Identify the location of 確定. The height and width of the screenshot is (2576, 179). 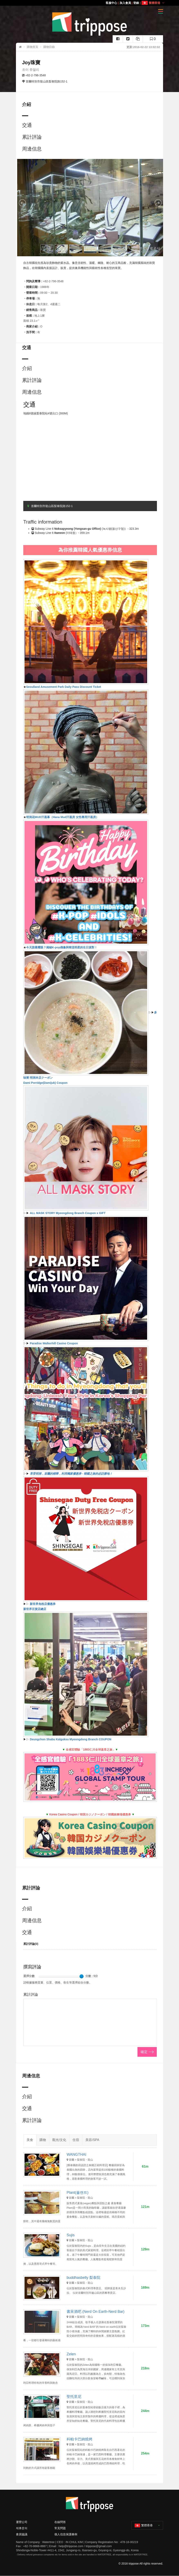
(144, 2052).